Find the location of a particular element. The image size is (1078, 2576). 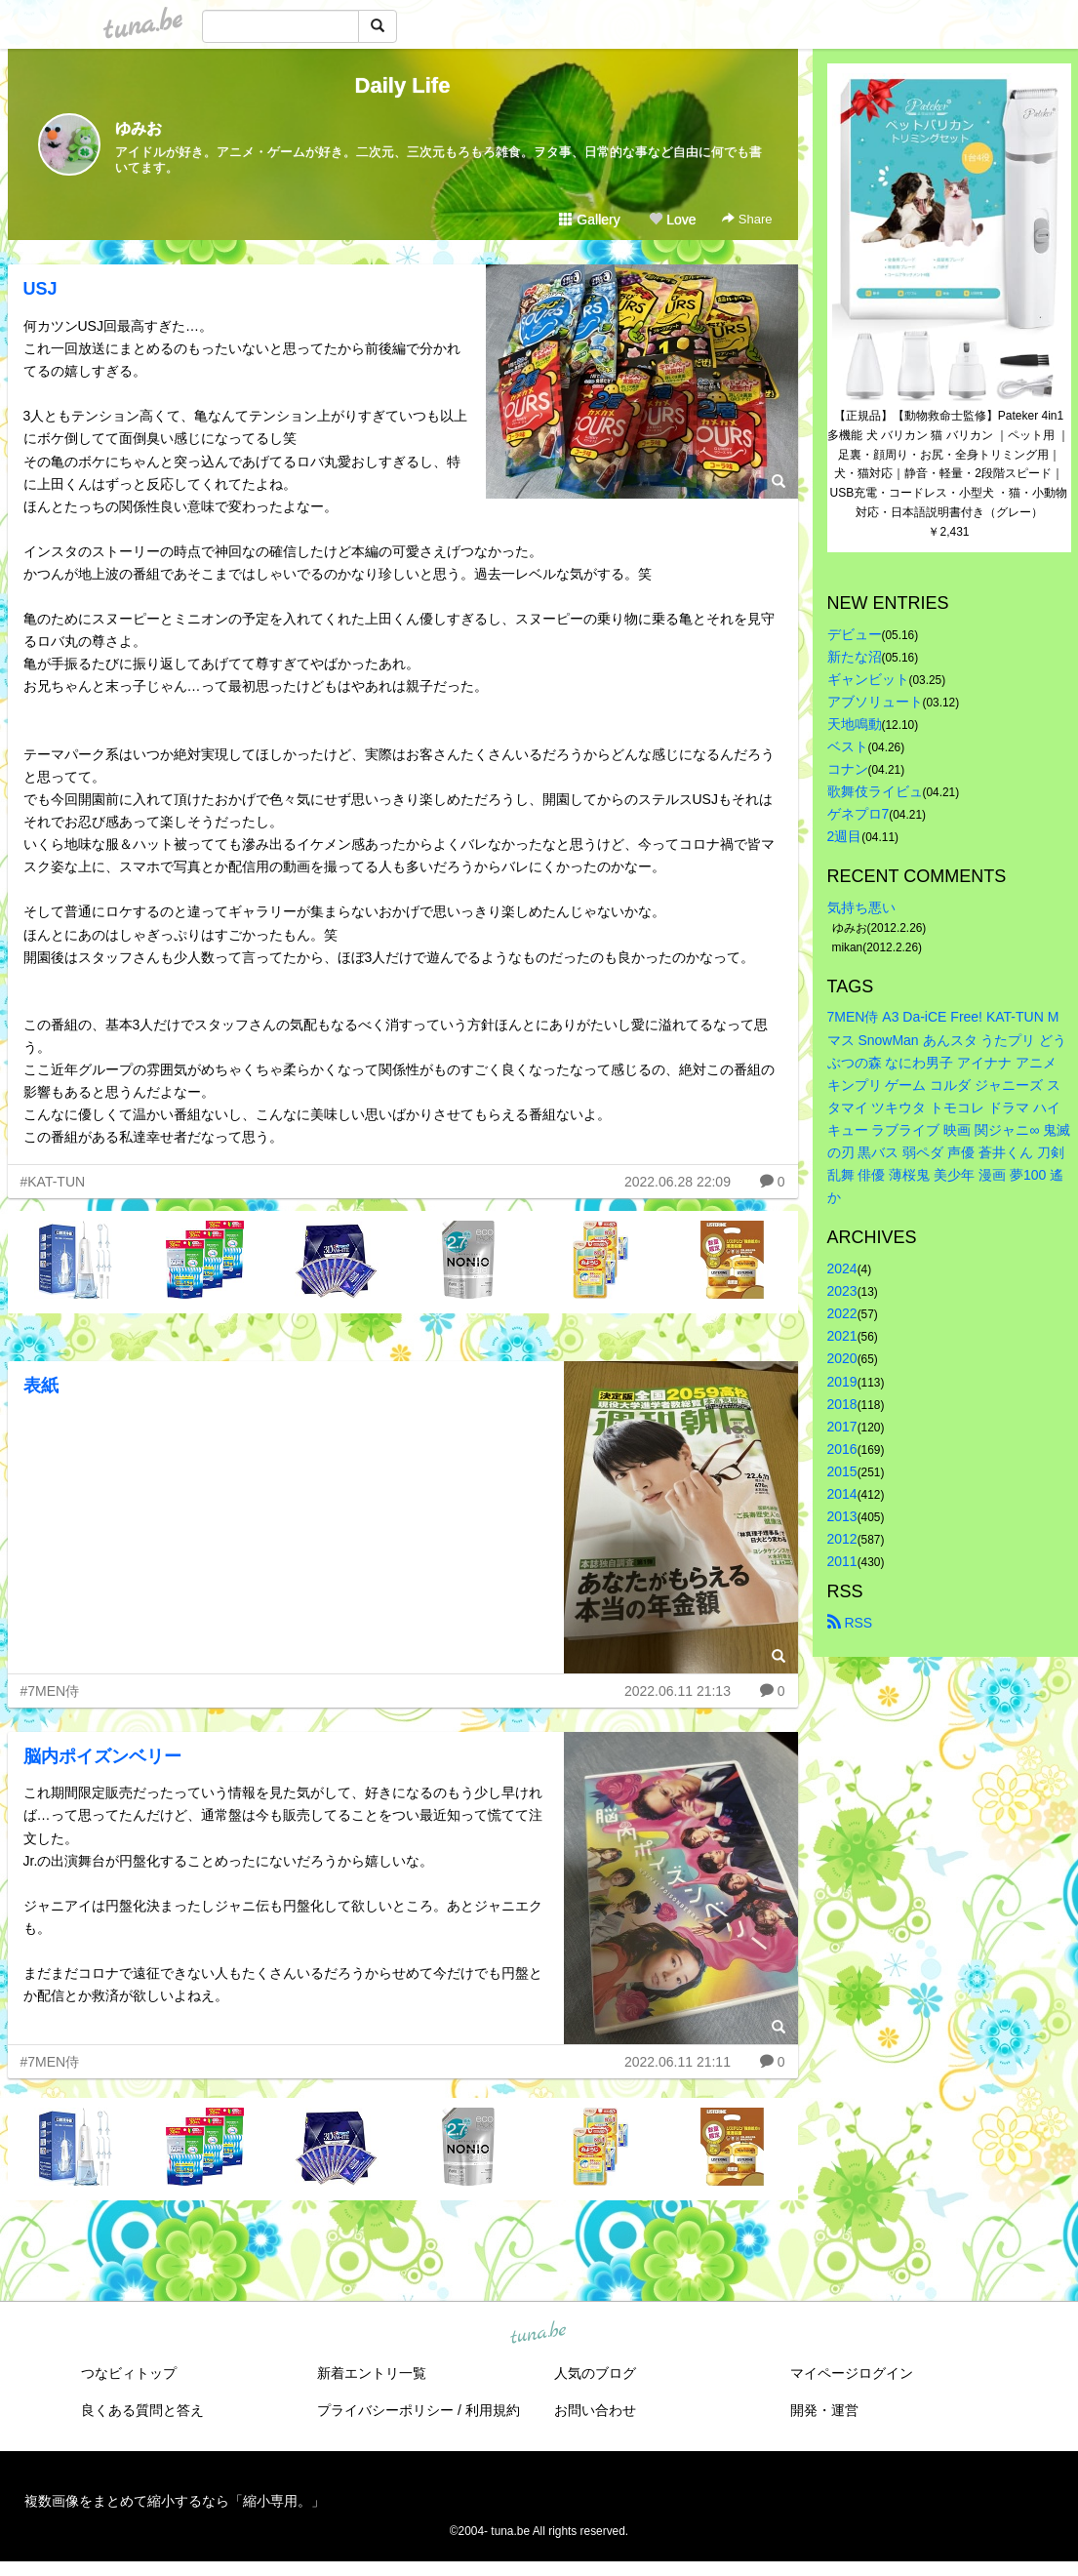

2022 is located at coordinates (842, 1313).